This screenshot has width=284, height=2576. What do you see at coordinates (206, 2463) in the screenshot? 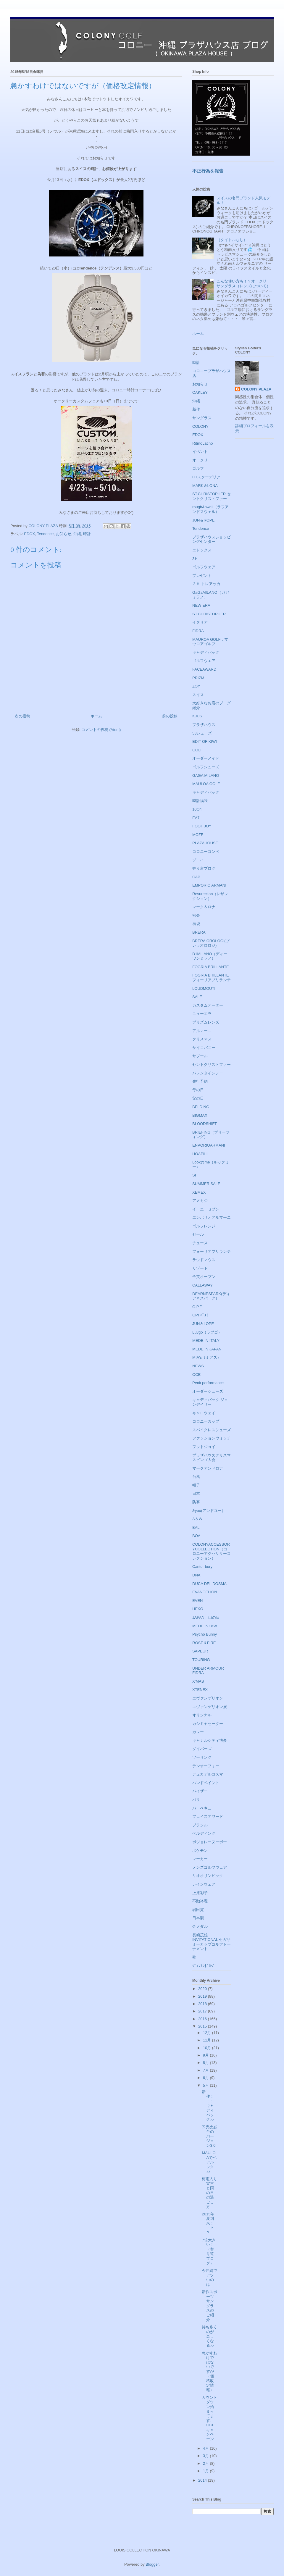
I see `2月` at bounding box center [206, 2463].